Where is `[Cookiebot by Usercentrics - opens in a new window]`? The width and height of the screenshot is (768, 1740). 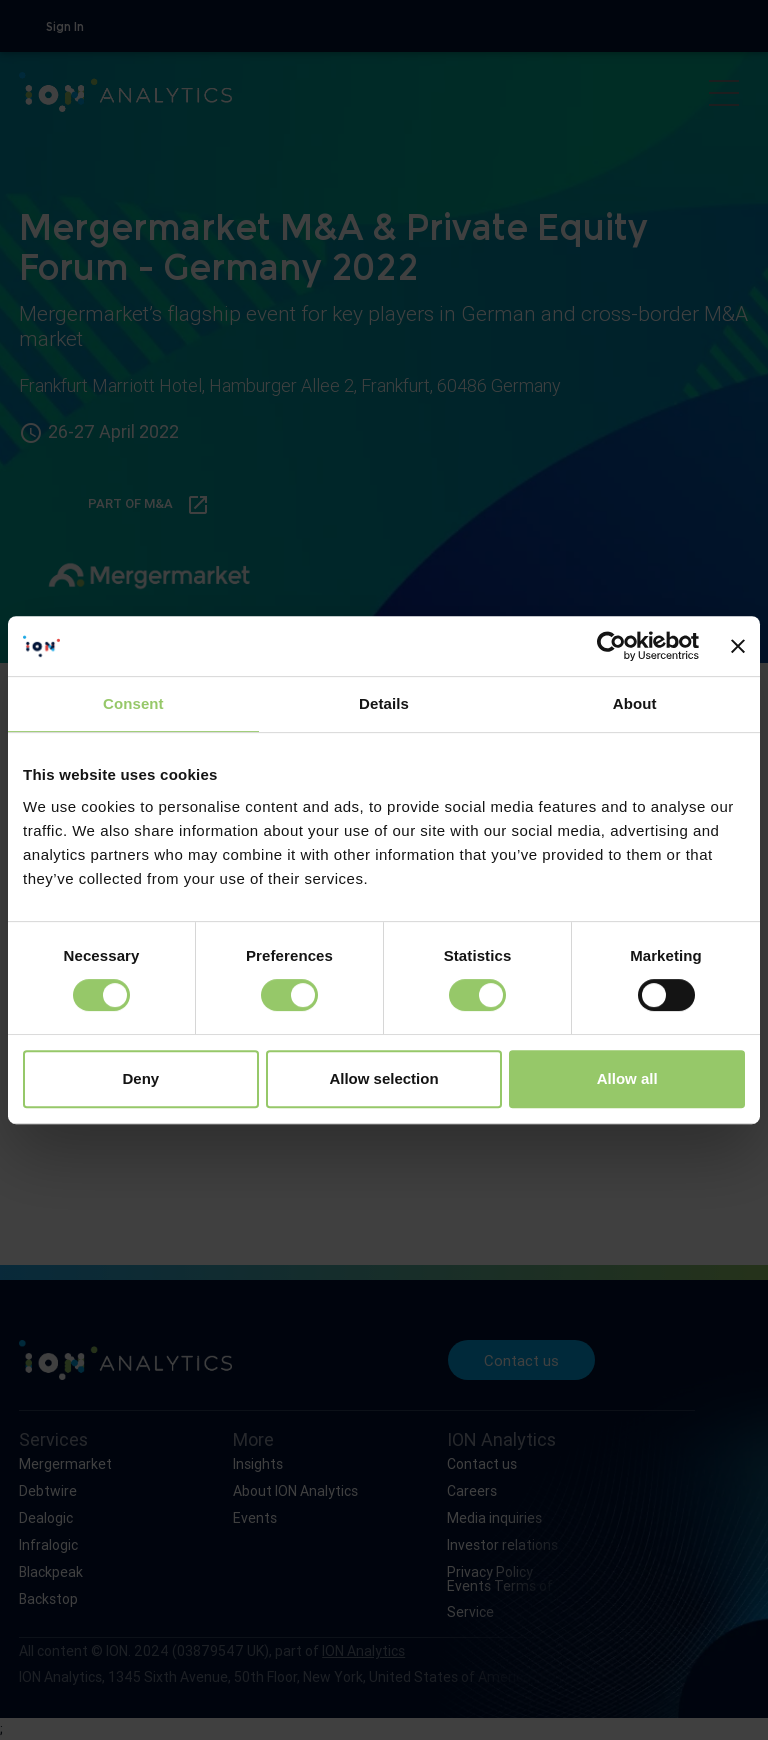 [Cookiebot by Usercentrics - opens in a new window] is located at coordinates (611, 646).